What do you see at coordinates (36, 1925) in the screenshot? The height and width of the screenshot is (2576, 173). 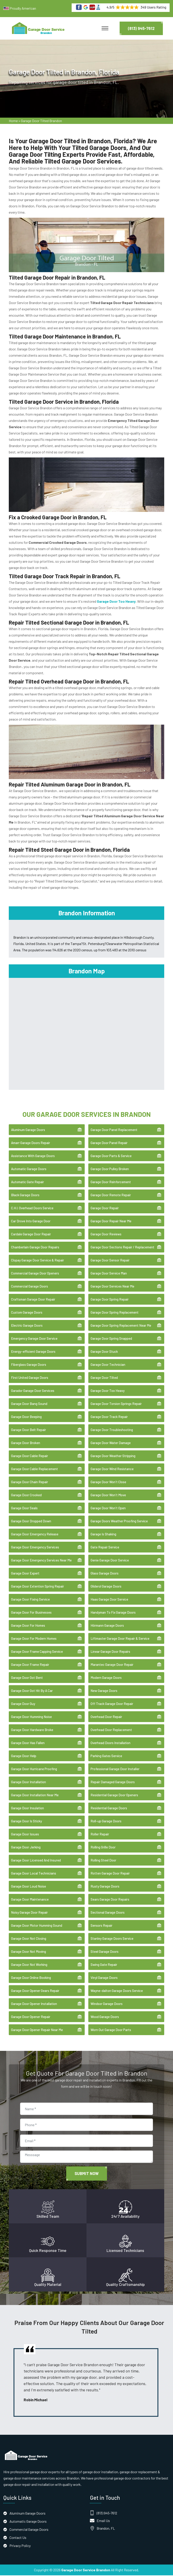 I see `Garage Door Motor Humming Sound` at bounding box center [36, 1925].